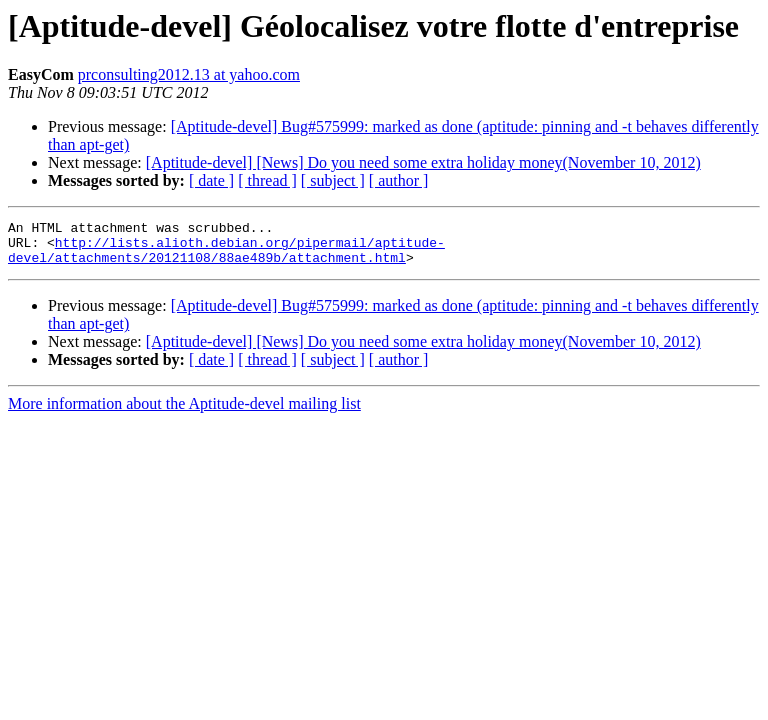 The width and height of the screenshot is (768, 720). What do you see at coordinates (189, 74) in the screenshot?
I see `prconsulting2012.13 at yahoo.com` at bounding box center [189, 74].